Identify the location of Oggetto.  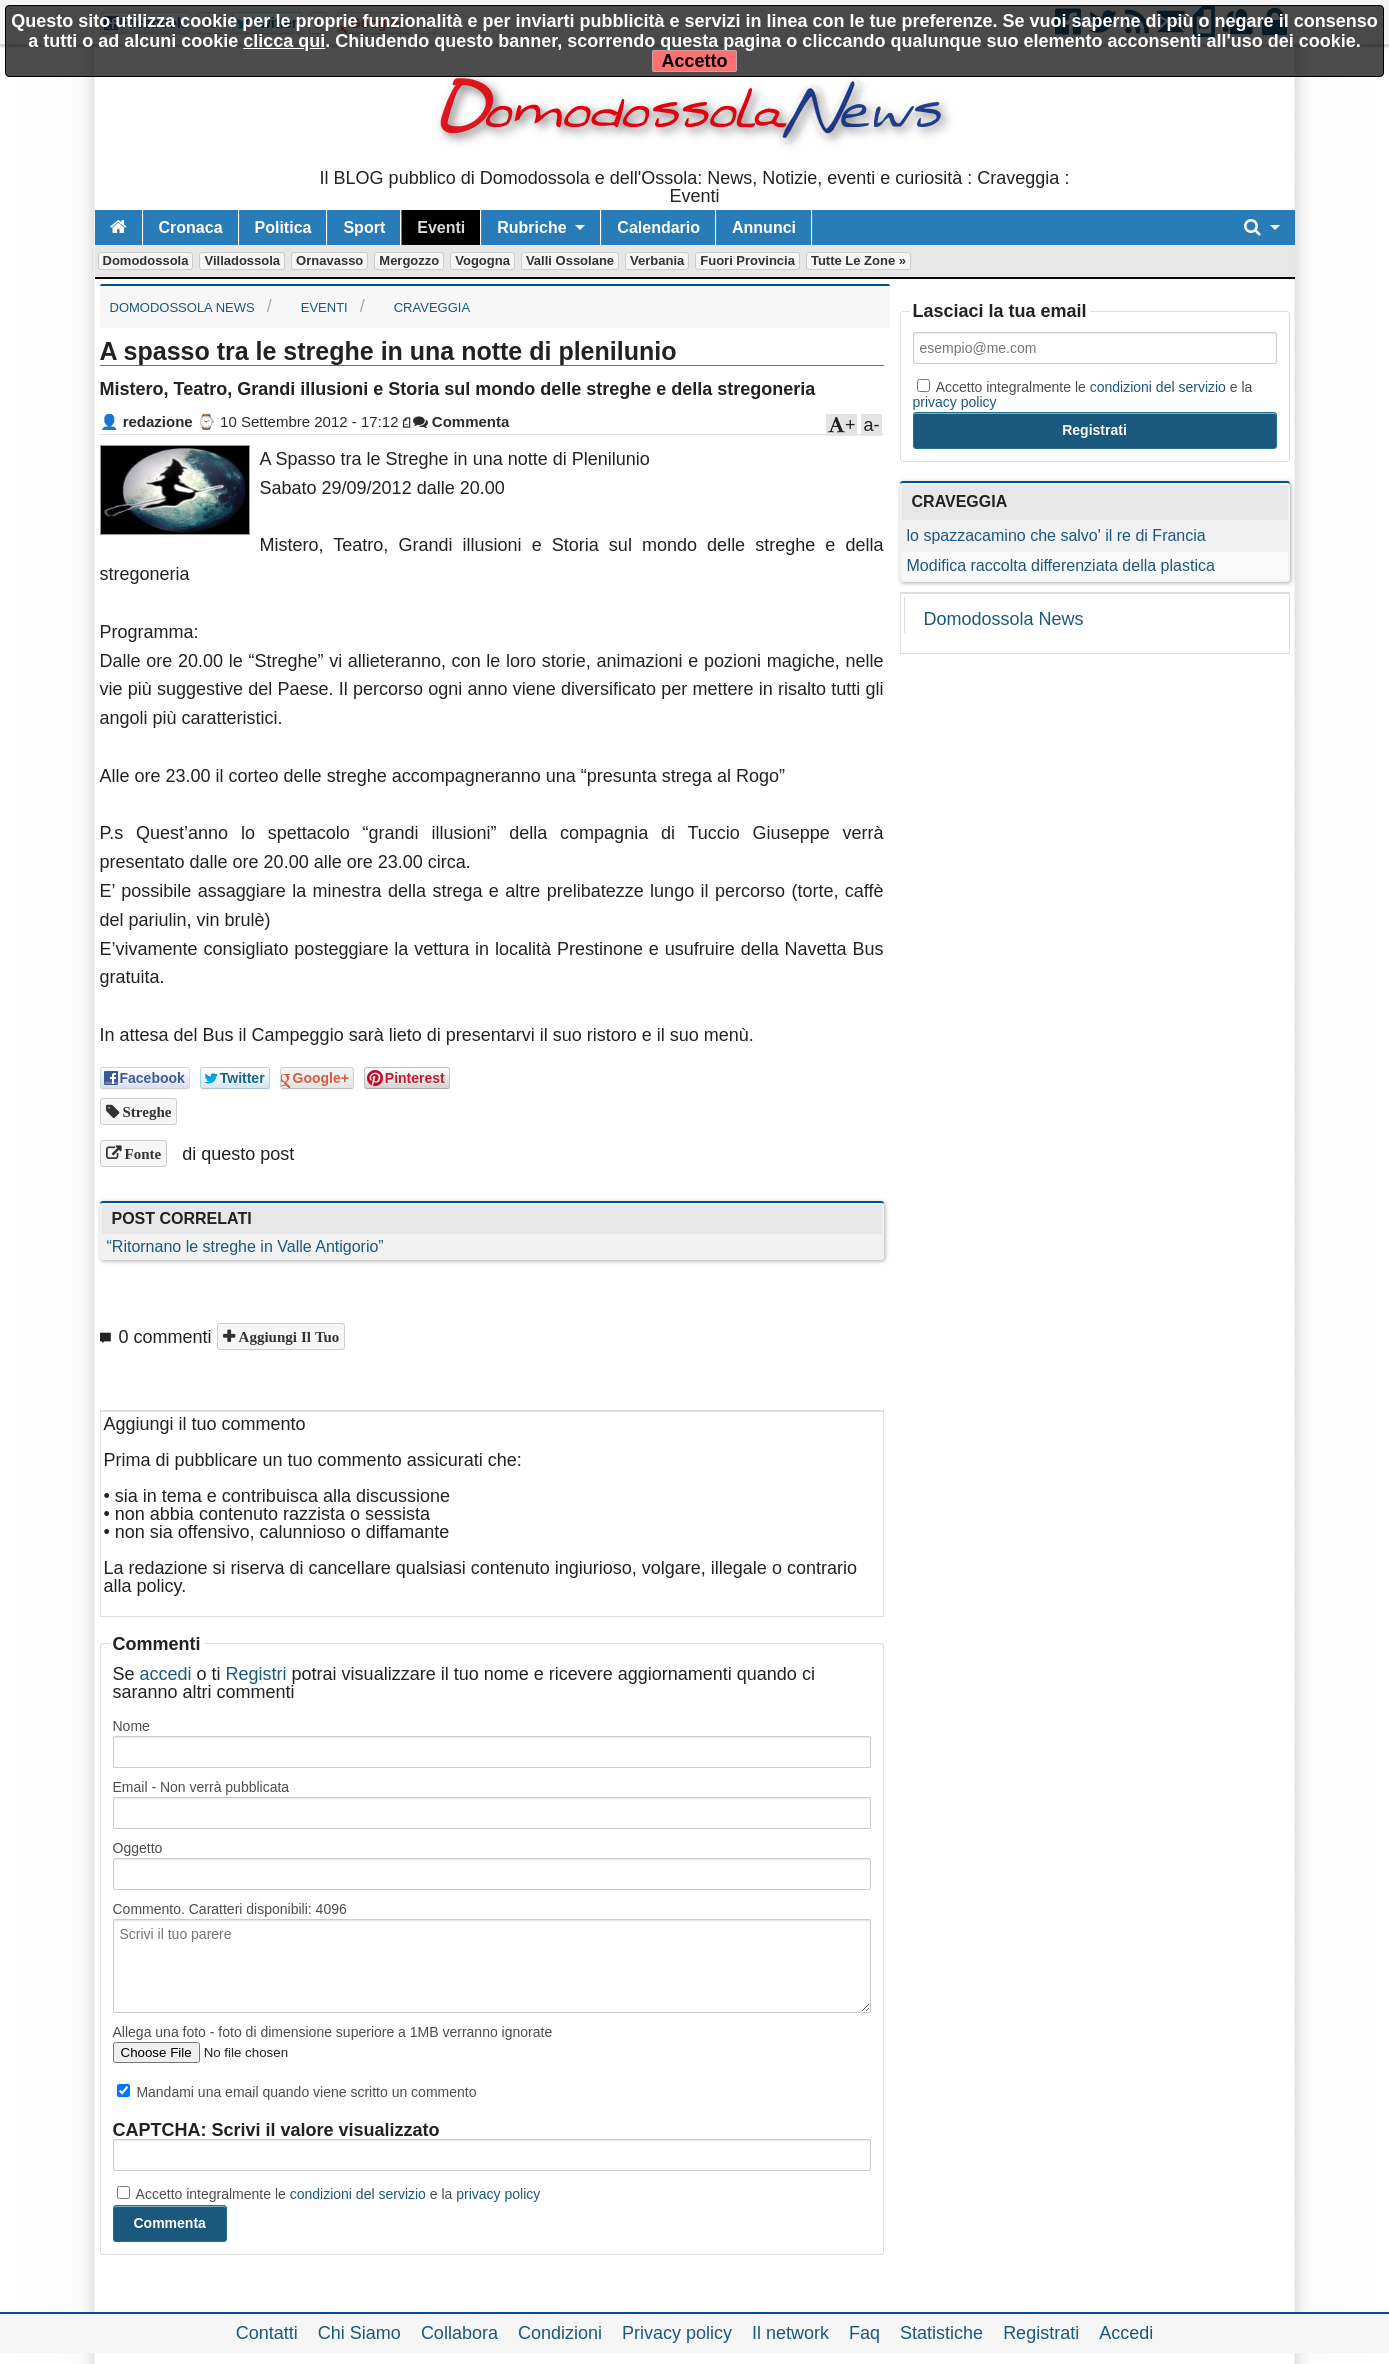
(138, 1848).